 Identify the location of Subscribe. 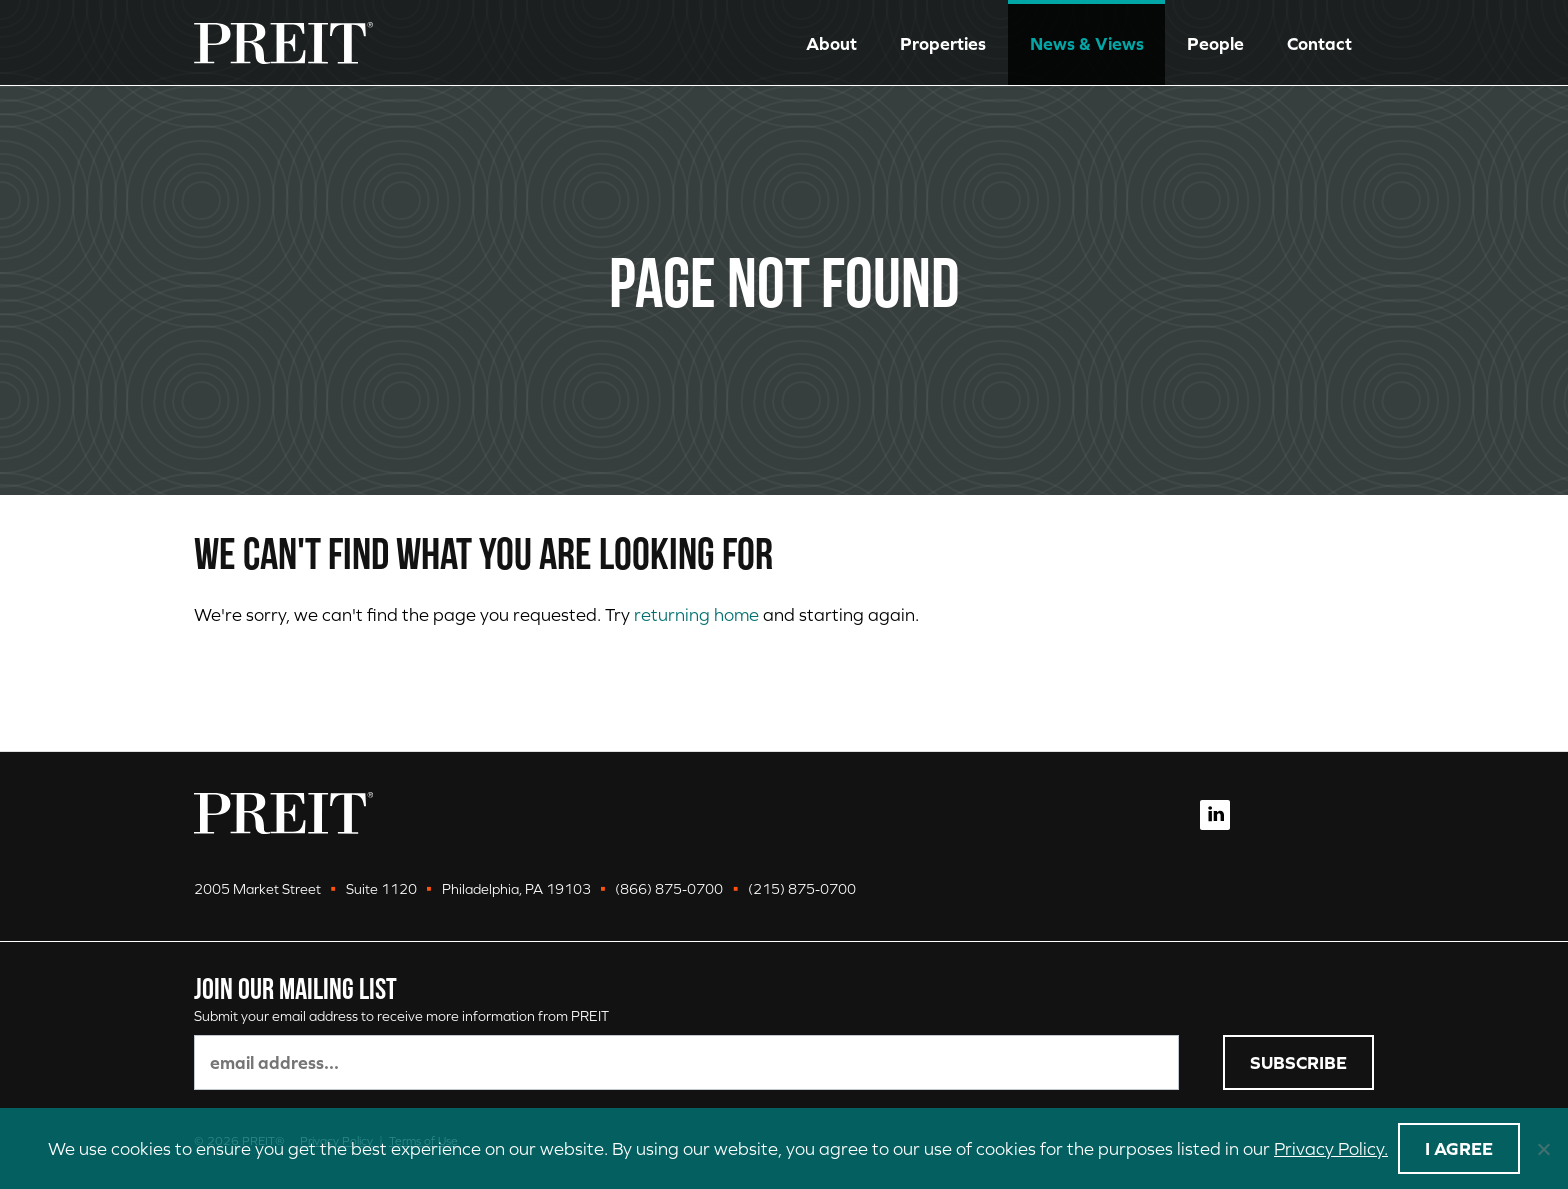
(1298, 1062).